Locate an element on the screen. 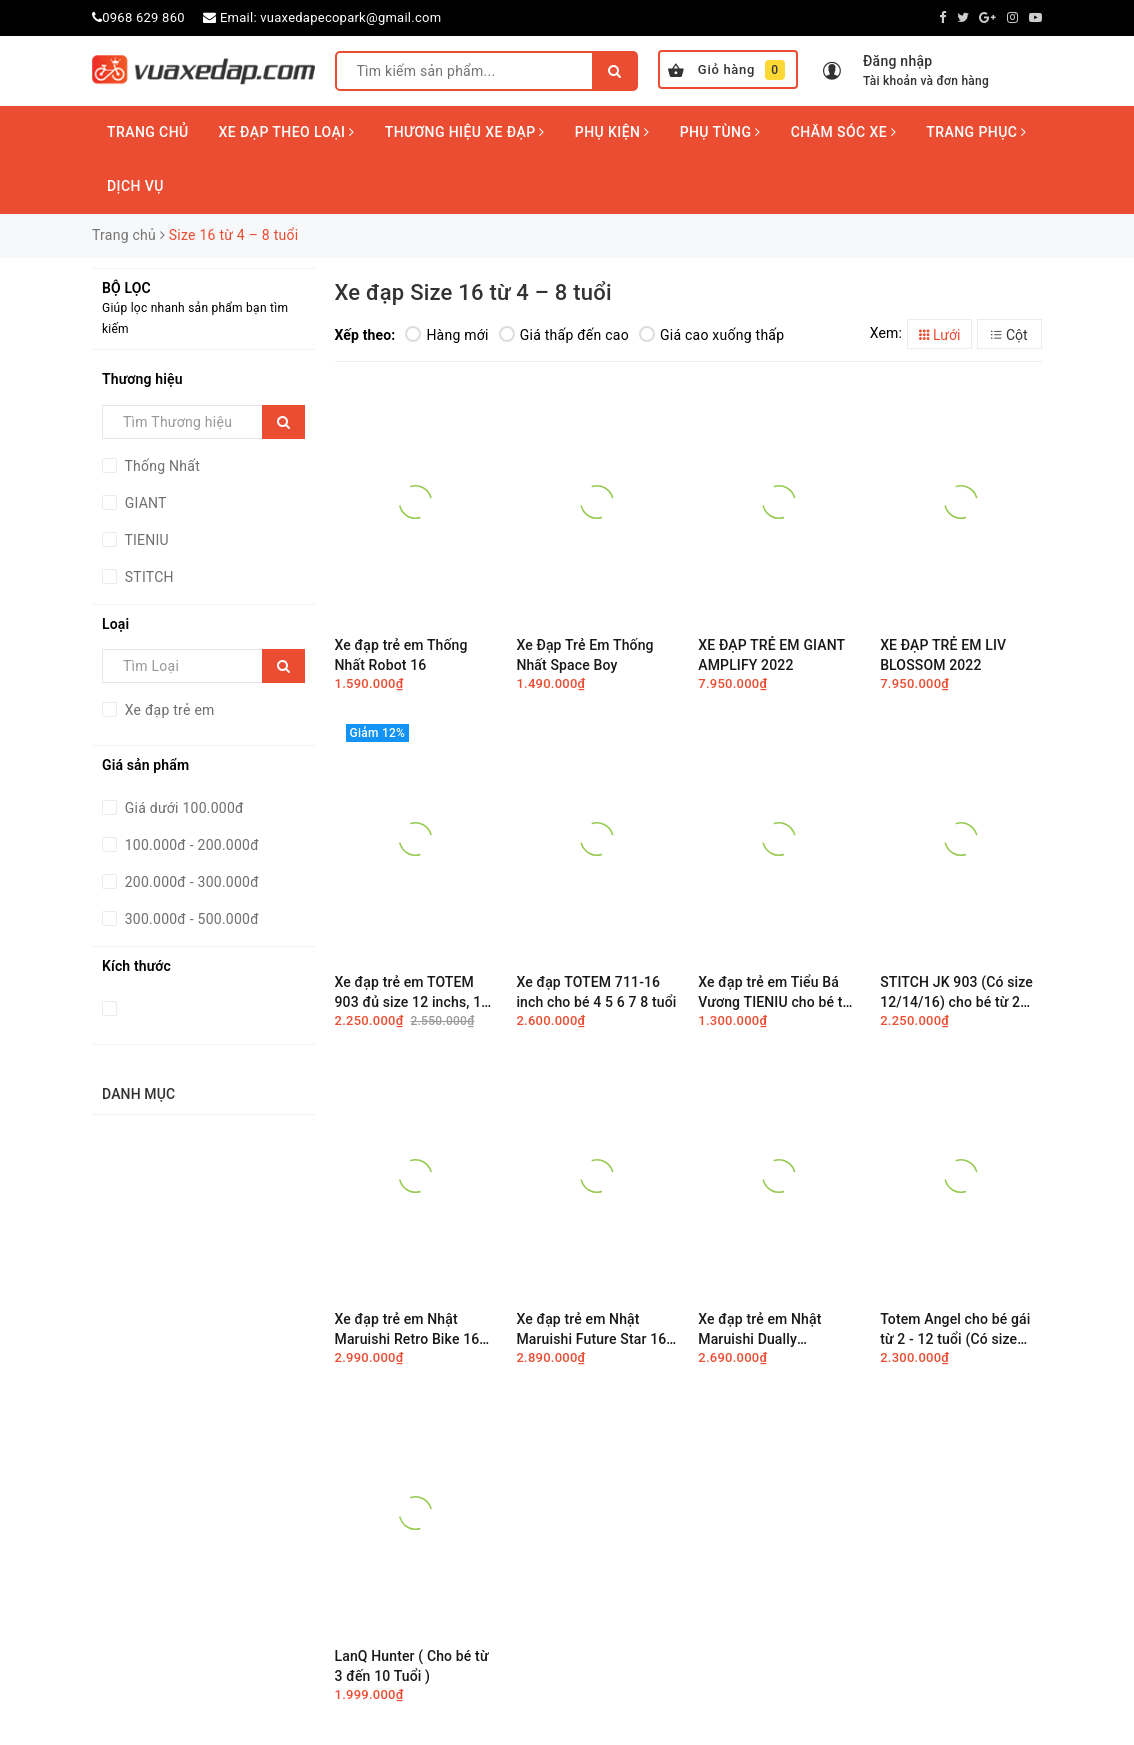 Image resolution: width=1134 pixels, height=1745 pixels. Xe đạp trẻ em Nhật Maruishi Dually (Astronaut) 16 inch cho bé từ 4 đến 8 tuổi is located at coordinates (773, 1329).